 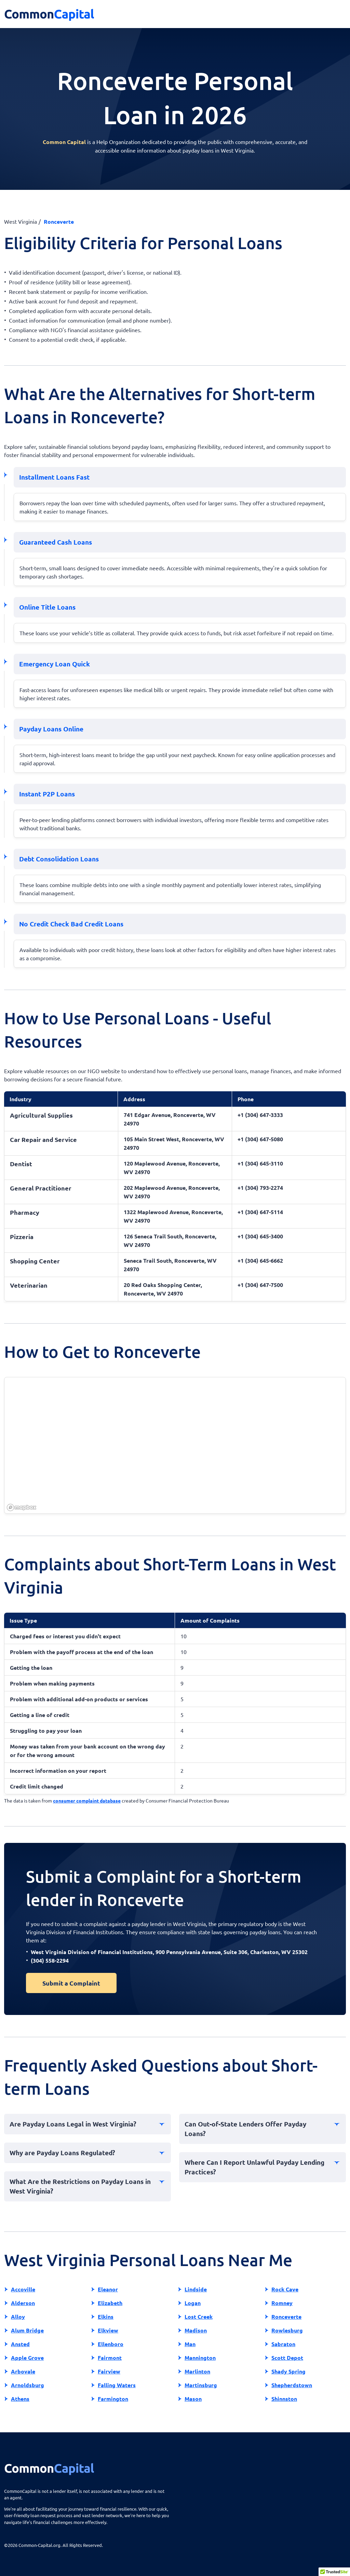 I want to click on Madison, so click(x=196, y=2330).